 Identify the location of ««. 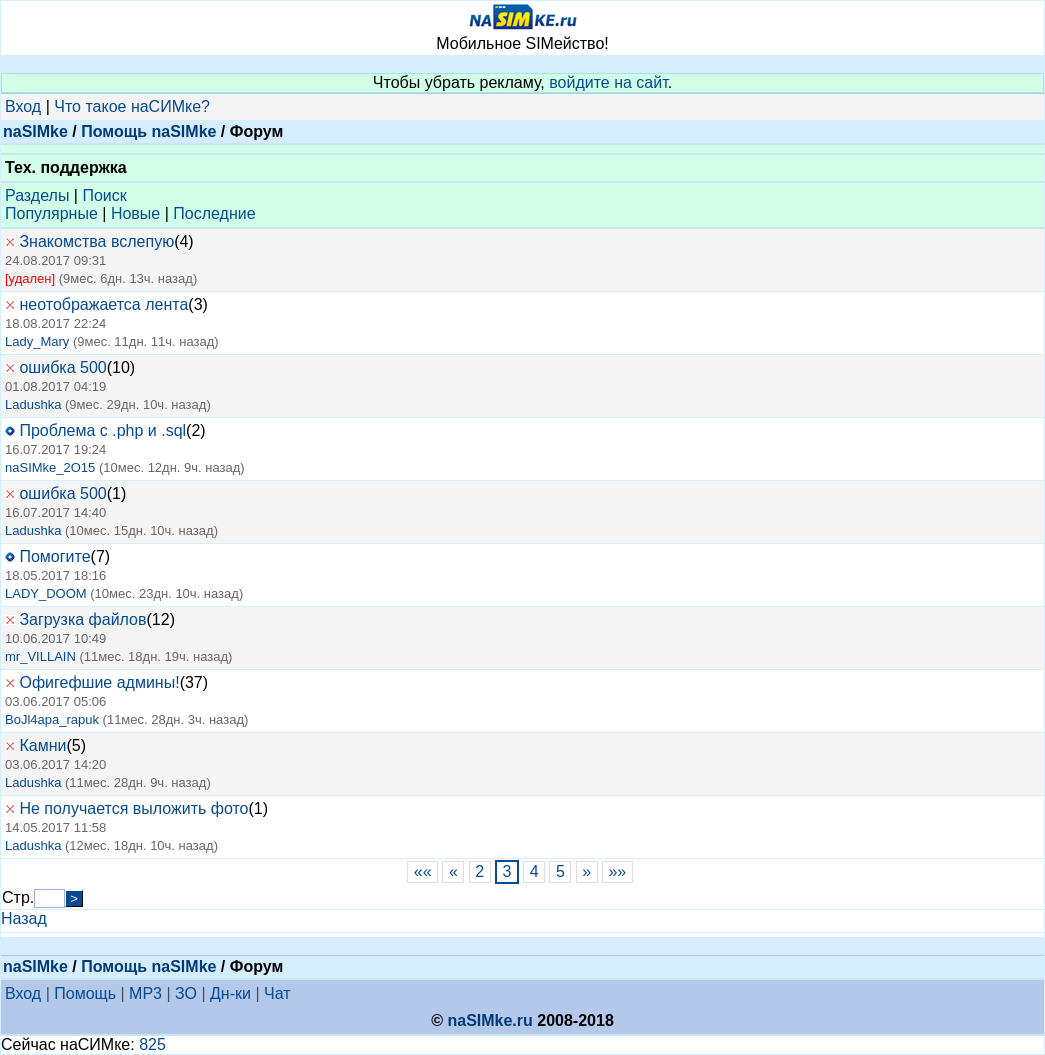
(422, 871).